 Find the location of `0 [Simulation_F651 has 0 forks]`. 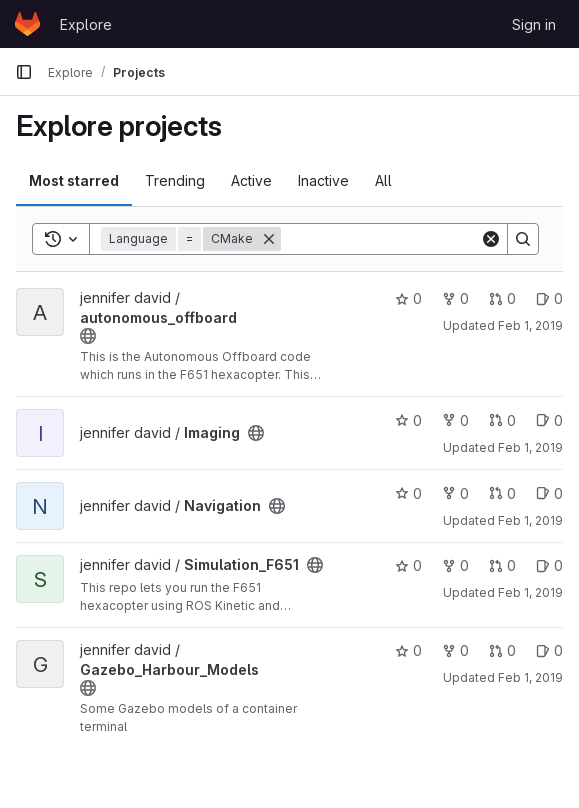

0 [Simulation_F651 has 0 forks] is located at coordinates (455, 565).